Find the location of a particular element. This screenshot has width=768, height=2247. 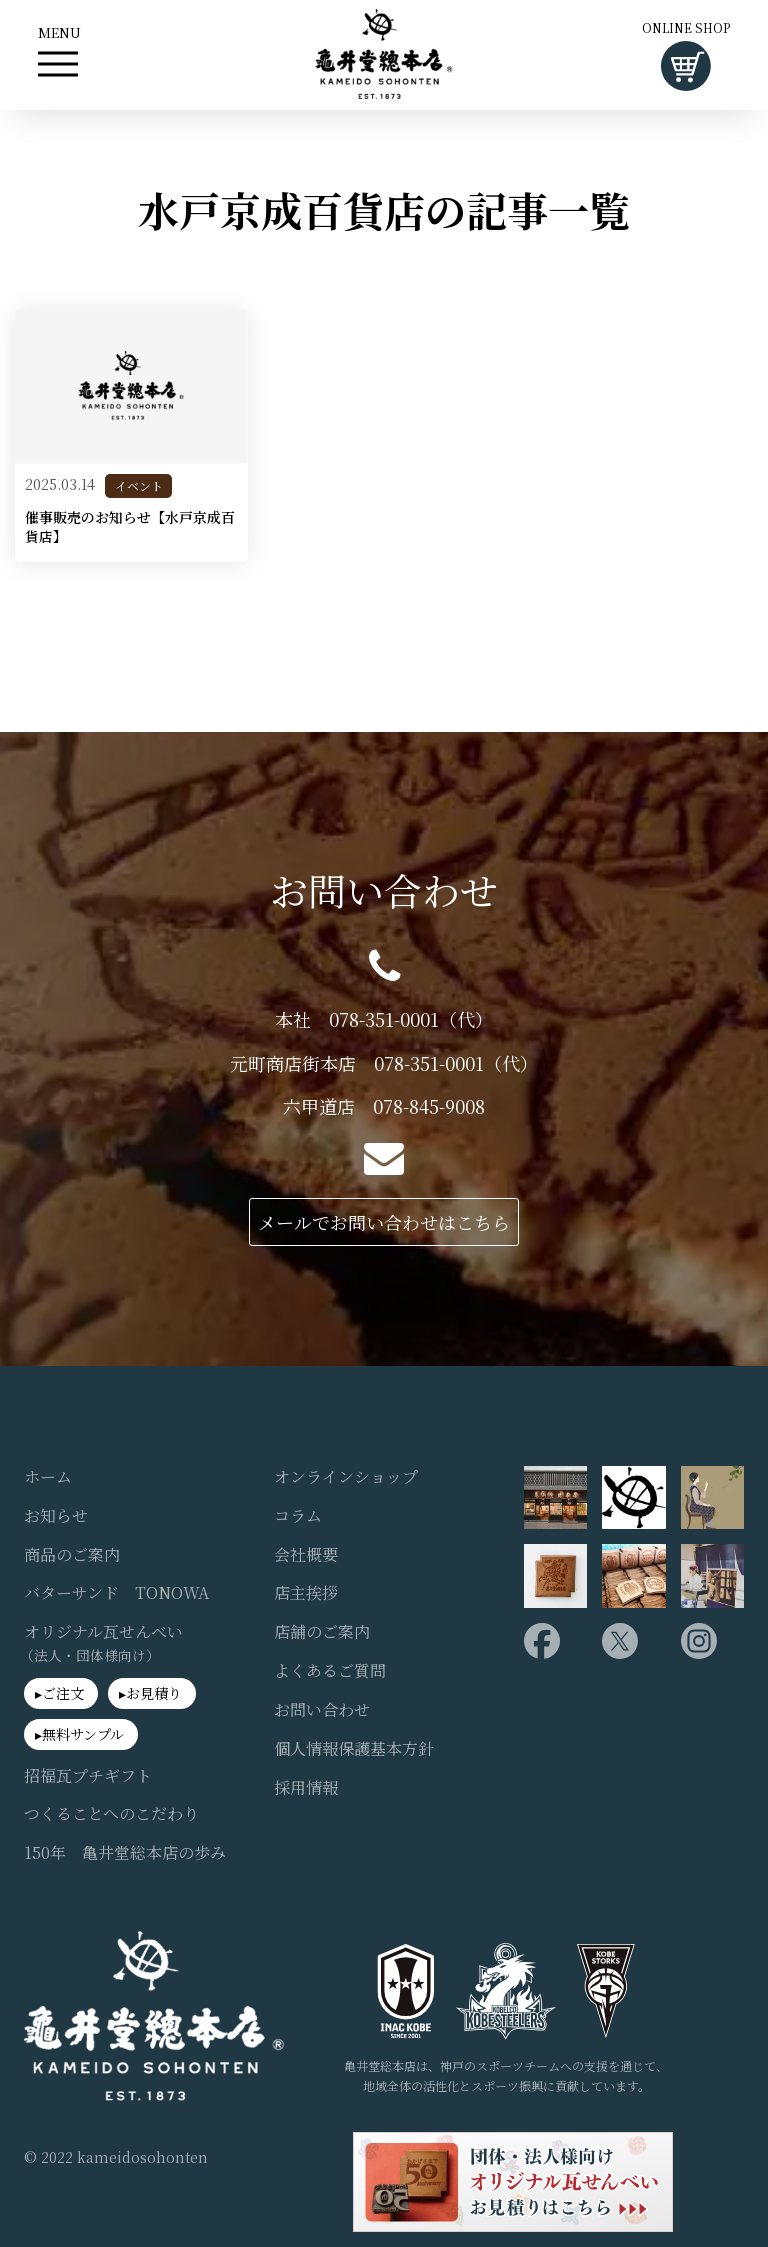

イベント is located at coordinates (139, 485).